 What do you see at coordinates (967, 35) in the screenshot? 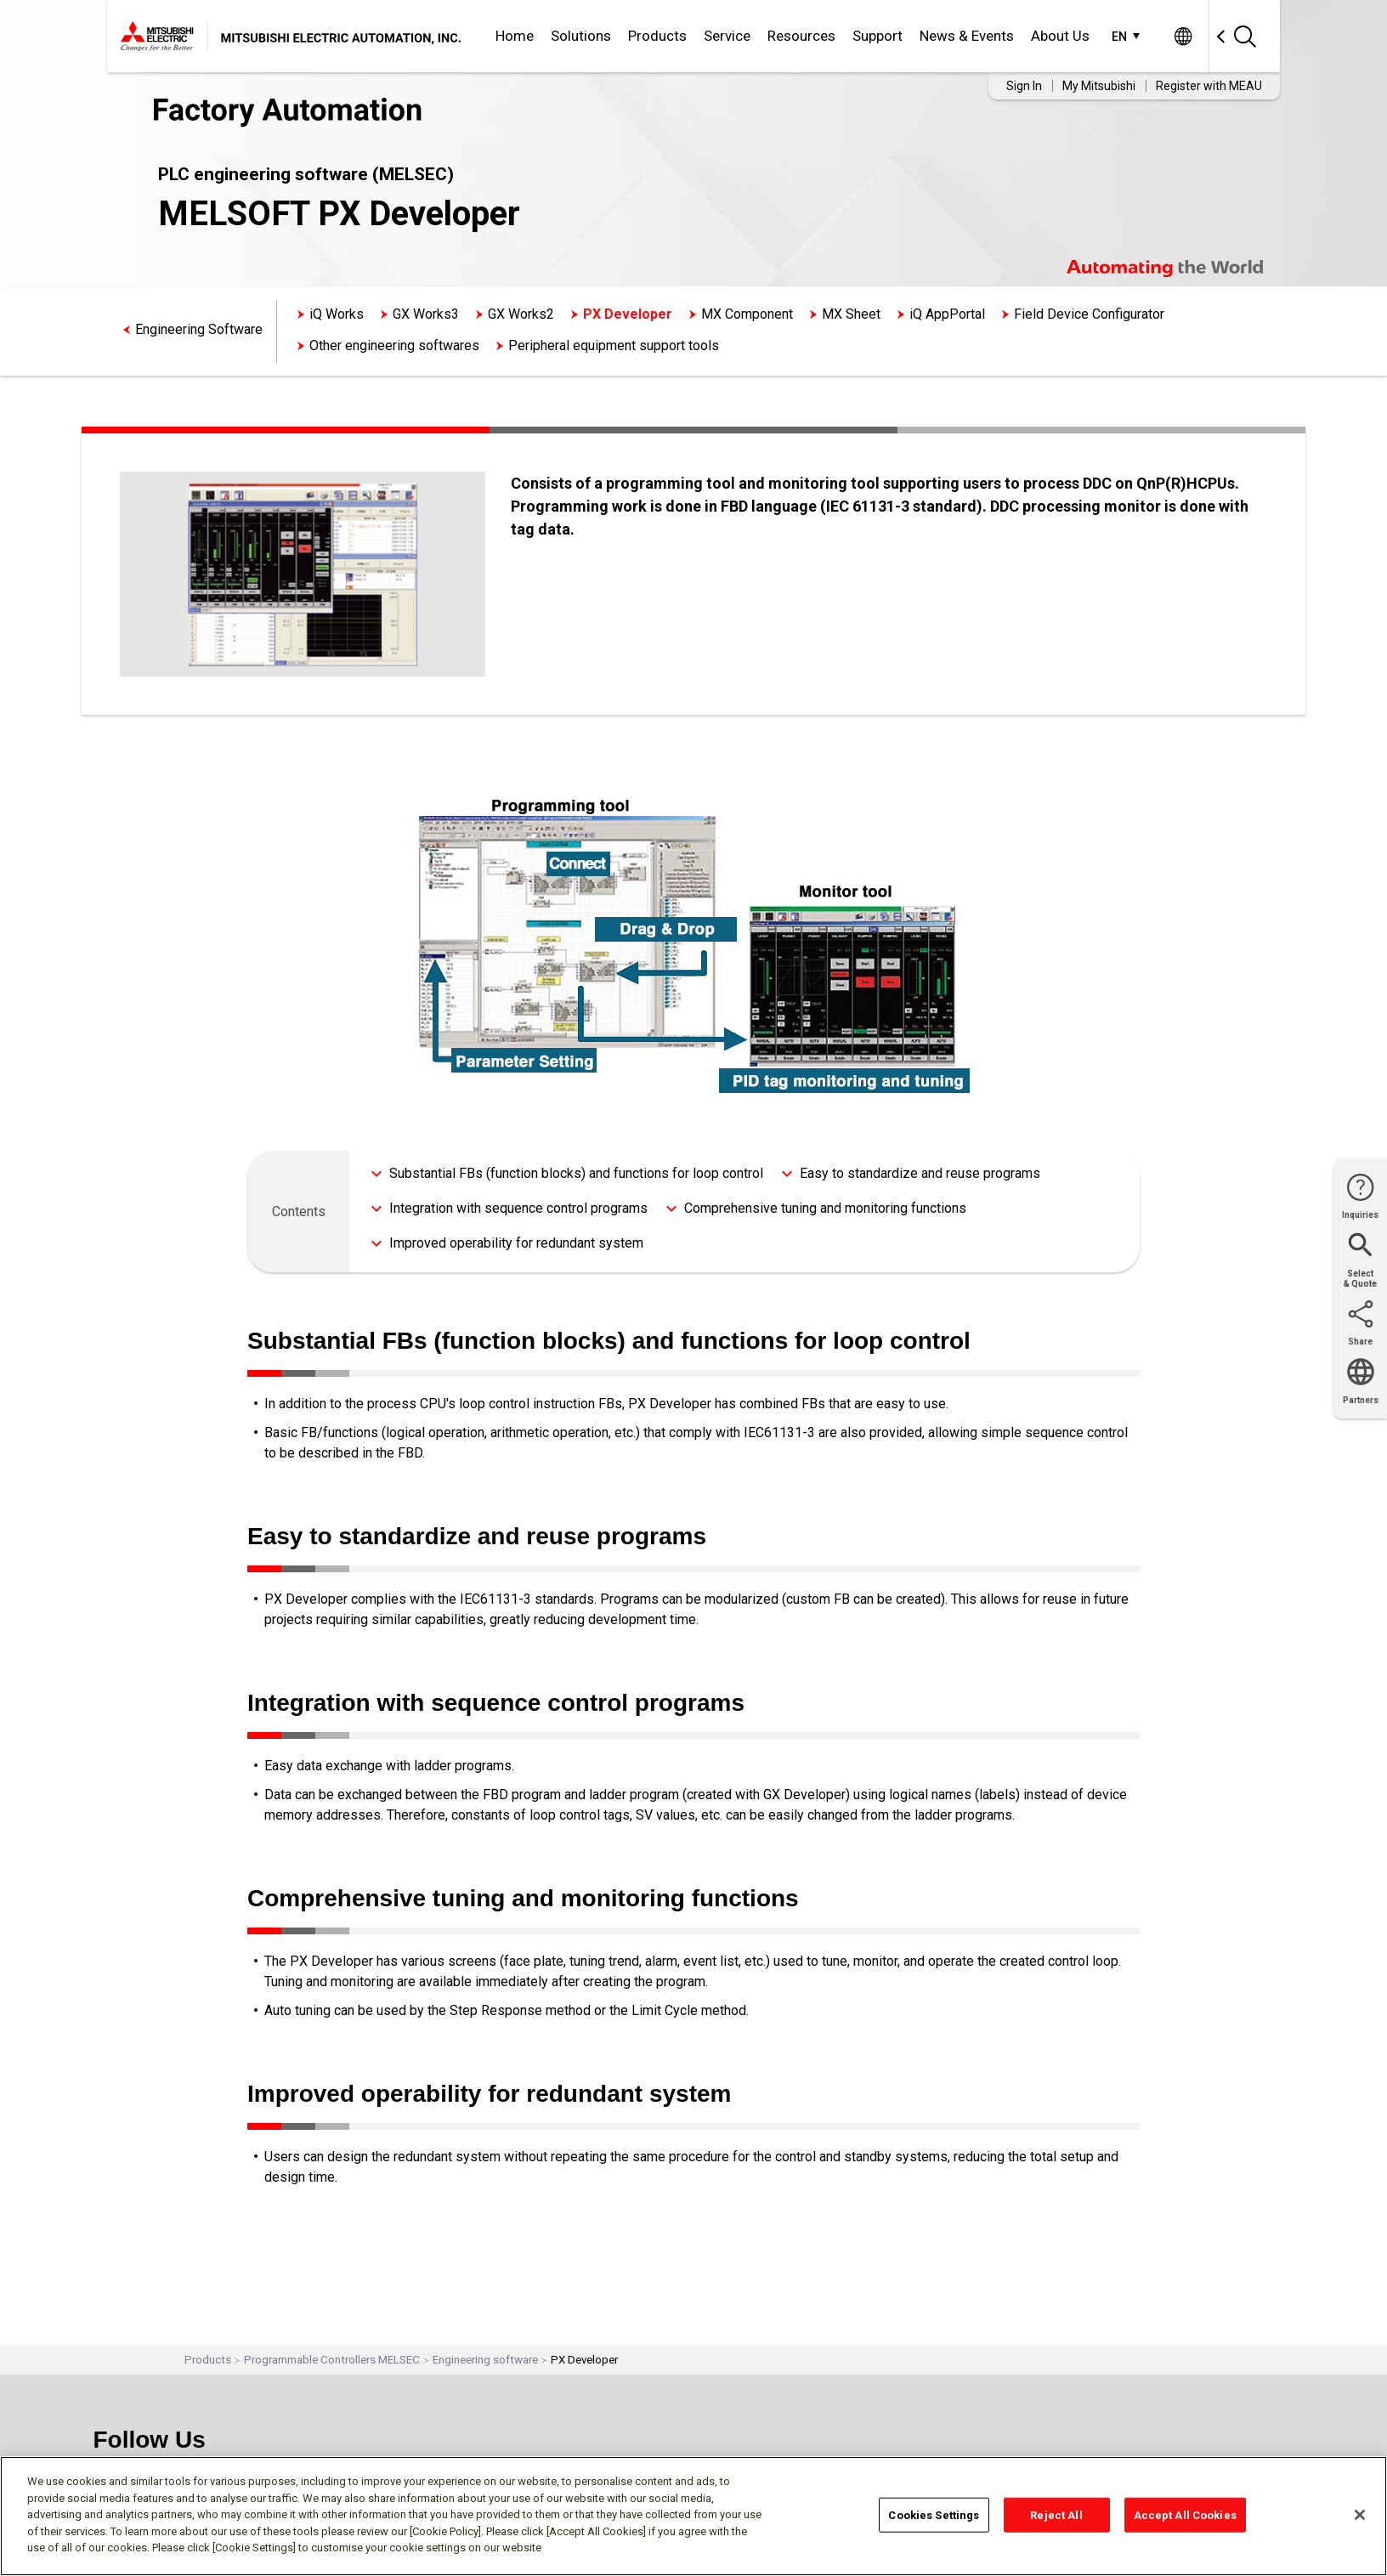
I see `News & Events` at bounding box center [967, 35].